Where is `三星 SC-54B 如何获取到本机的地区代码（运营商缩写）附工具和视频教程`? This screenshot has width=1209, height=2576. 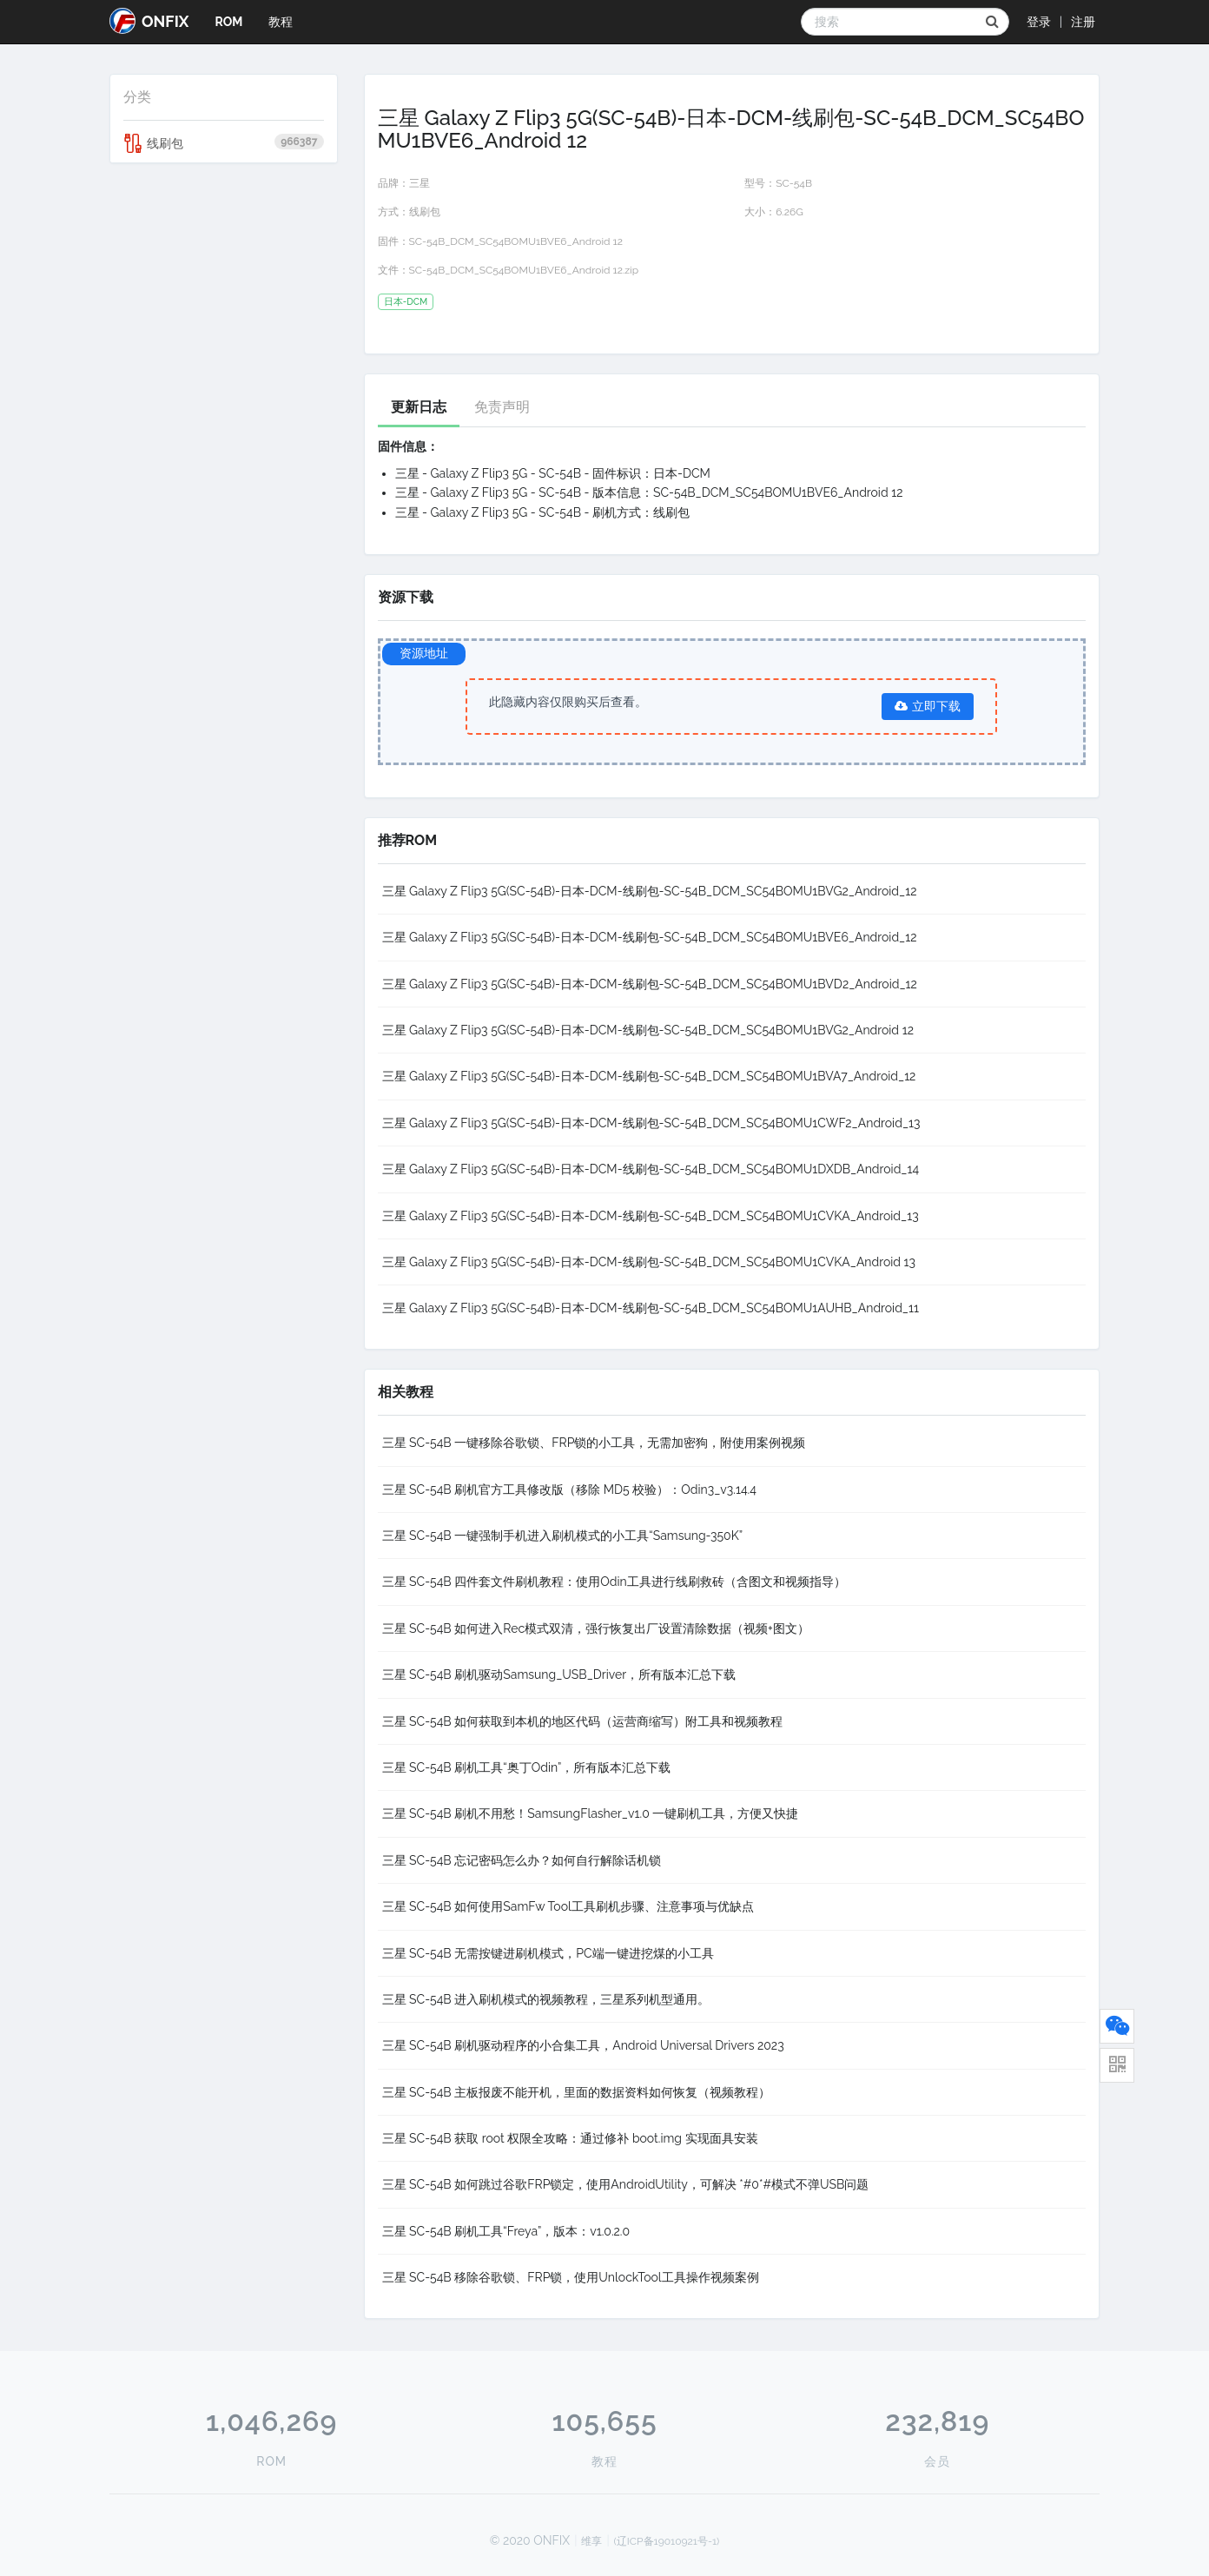
三星 SC-54B 如何获取到本机的地区代码（运营商缩写）附工具和视频教程 is located at coordinates (582, 1721).